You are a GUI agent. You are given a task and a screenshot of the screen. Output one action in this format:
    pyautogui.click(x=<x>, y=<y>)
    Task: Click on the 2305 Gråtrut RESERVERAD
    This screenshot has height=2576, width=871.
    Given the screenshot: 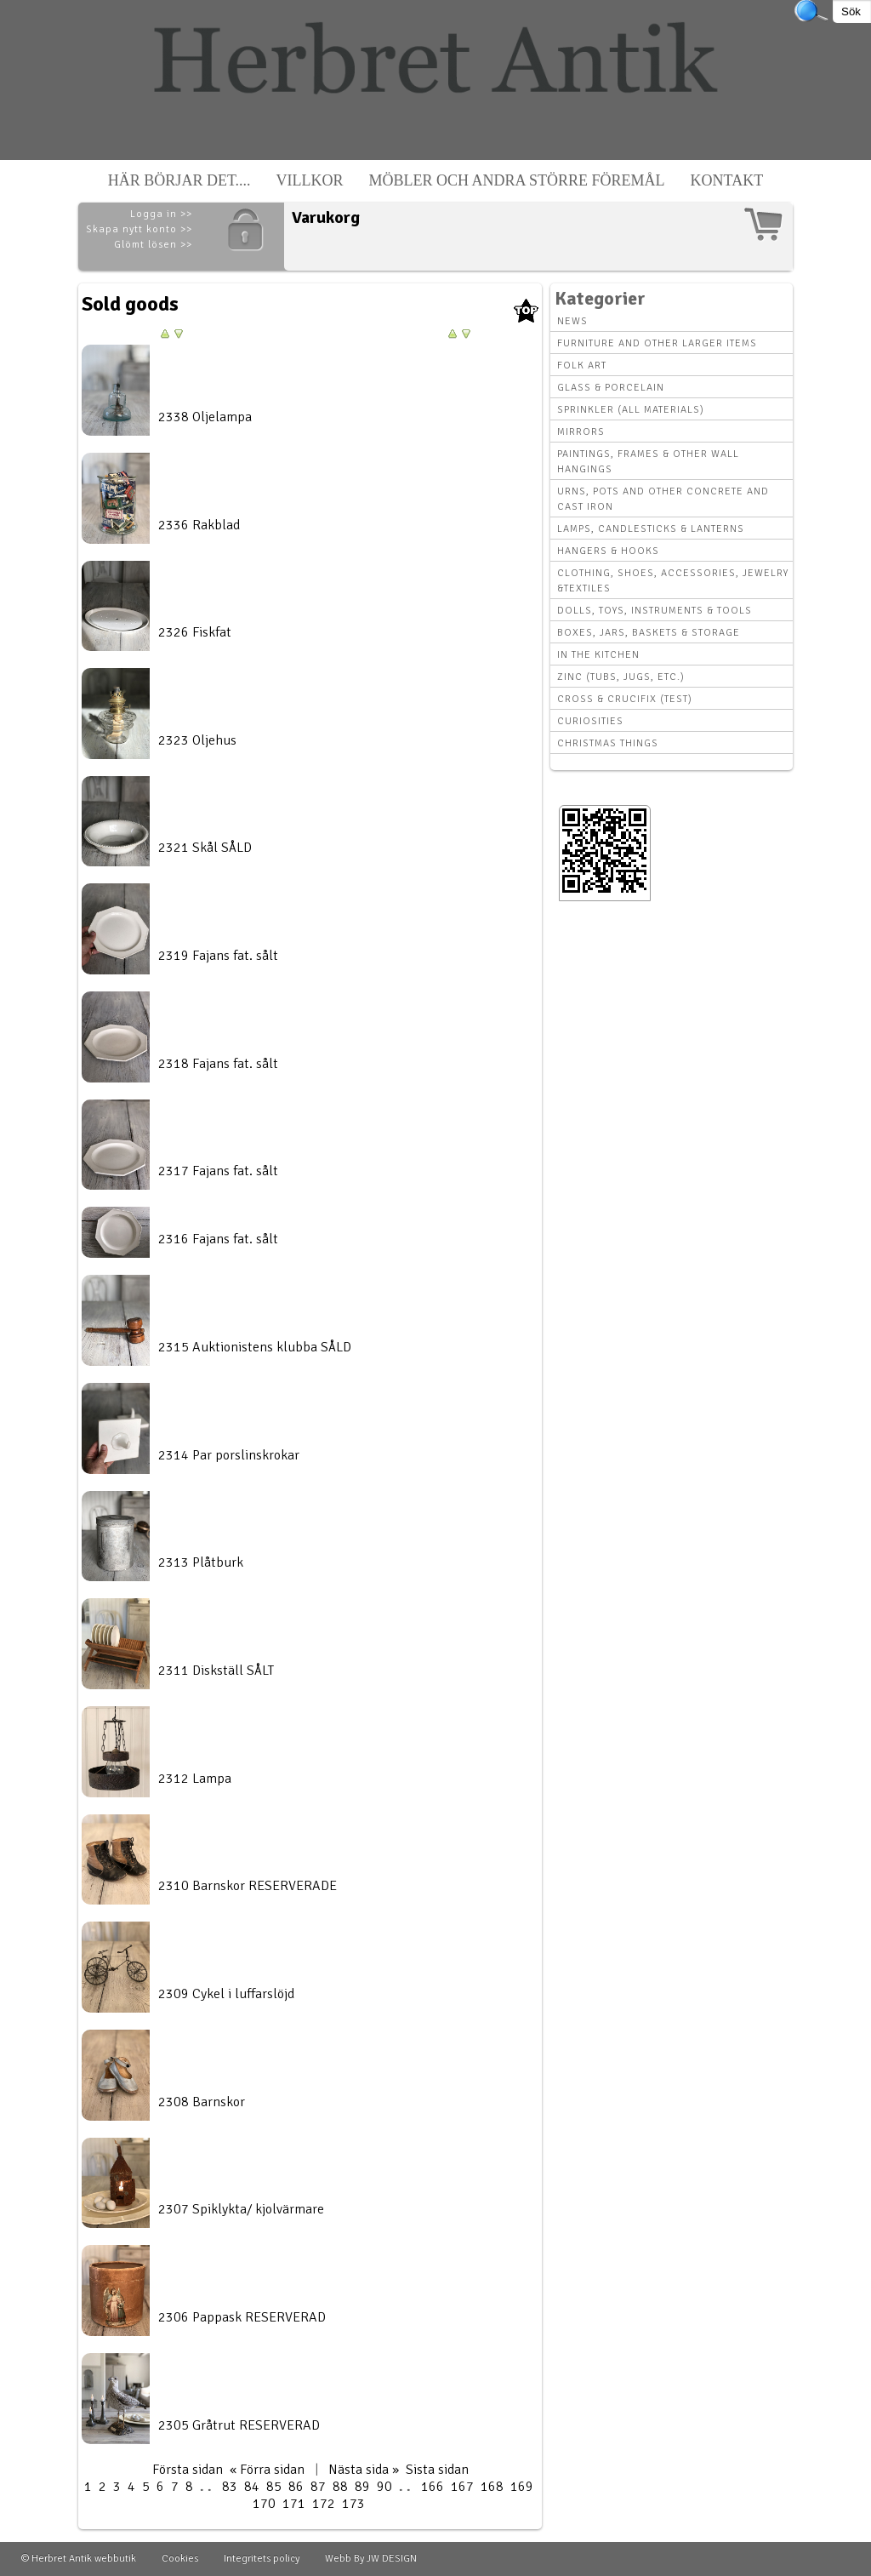 What is the action you would take?
    pyautogui.click(x=239, y=2425)
    